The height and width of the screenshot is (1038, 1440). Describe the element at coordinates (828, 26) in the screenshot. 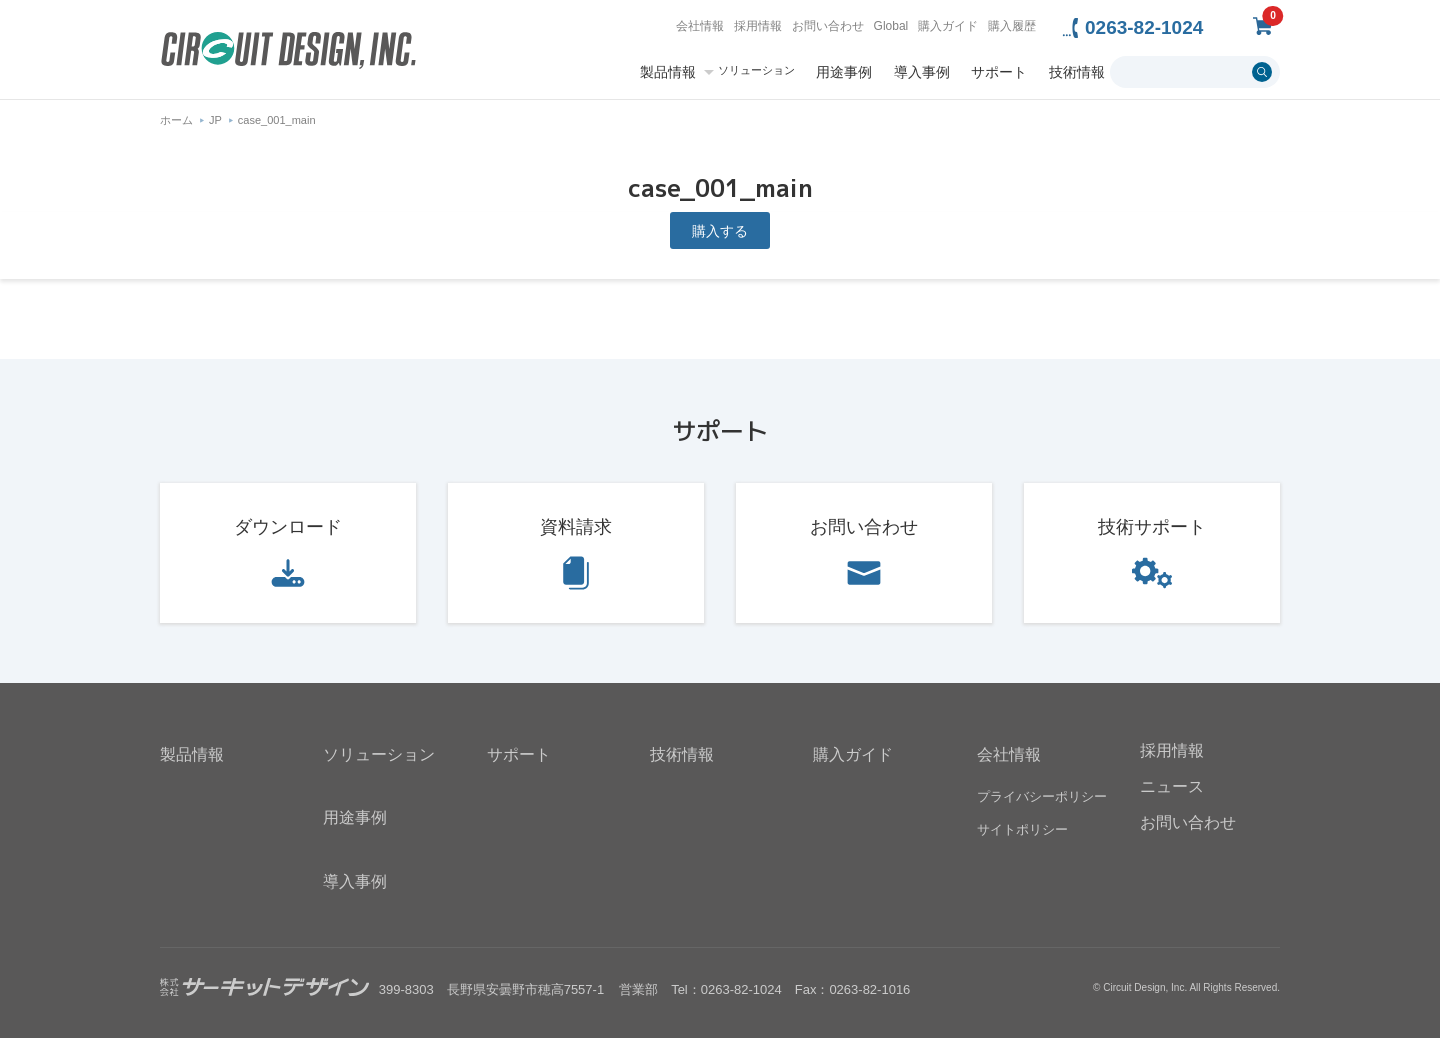

I see `お問い合わせ` at that location.